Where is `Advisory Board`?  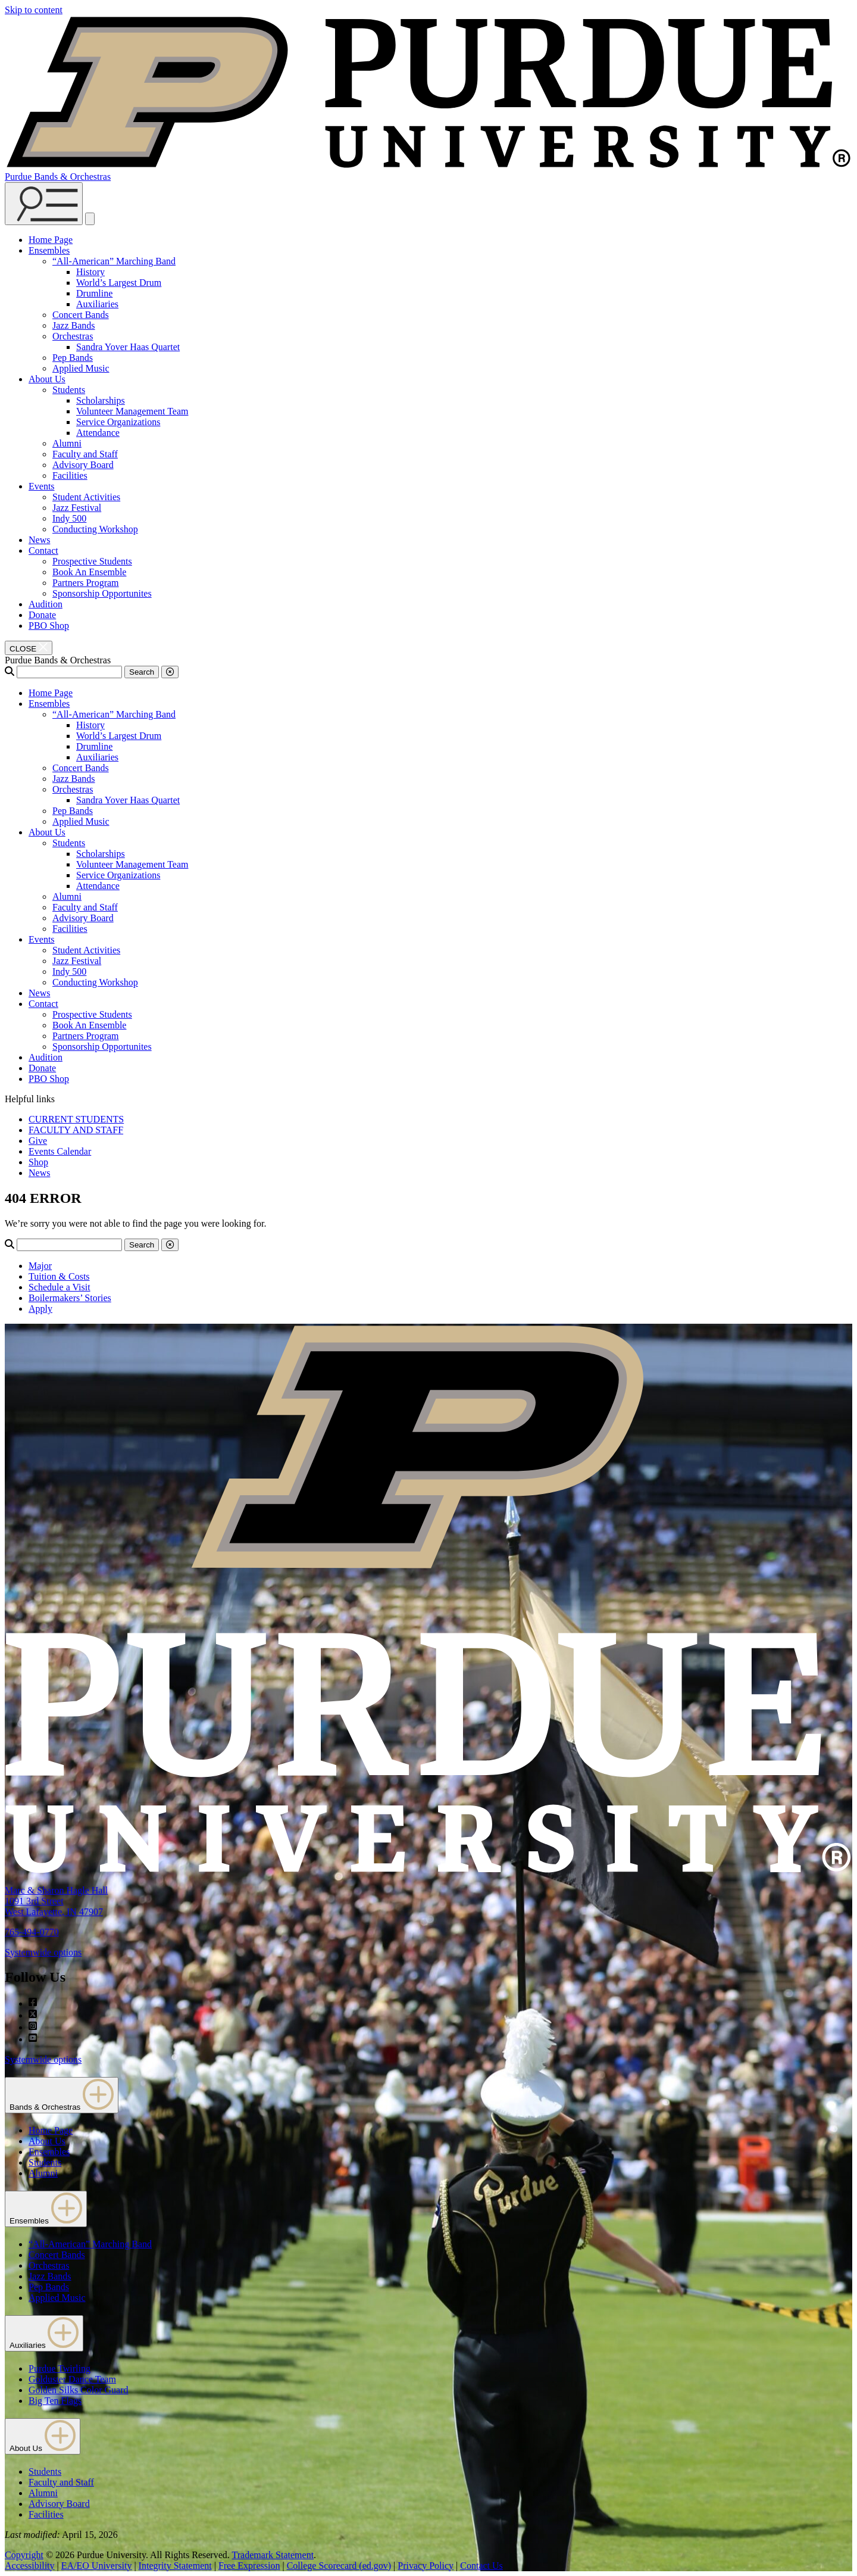
Advisory Board is located at coordinates (83, 465).